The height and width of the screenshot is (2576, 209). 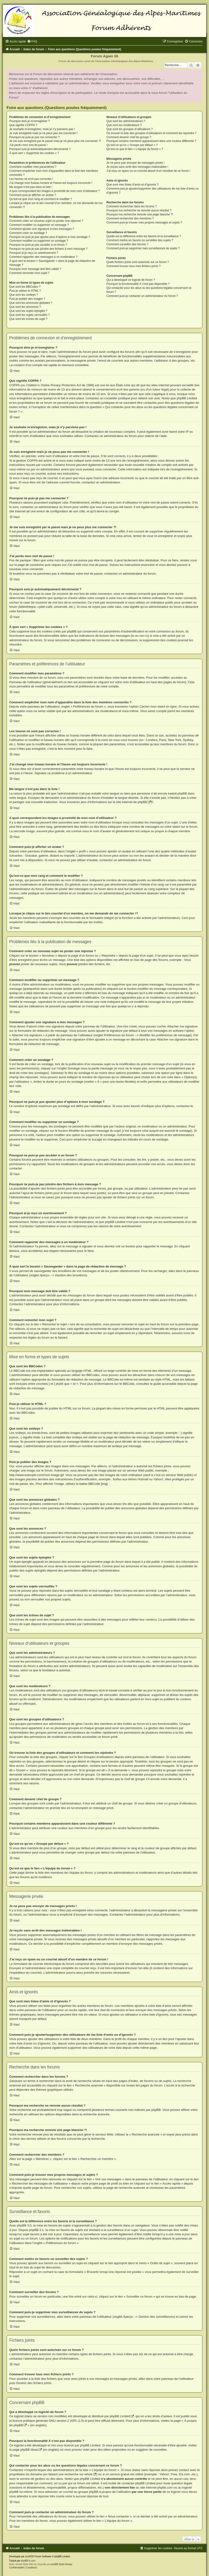 What do you see at coordinates (29, 315) in the screenshot?
I see `Que sont les sujets verrouillés ?` at bounding box center [29, 315].